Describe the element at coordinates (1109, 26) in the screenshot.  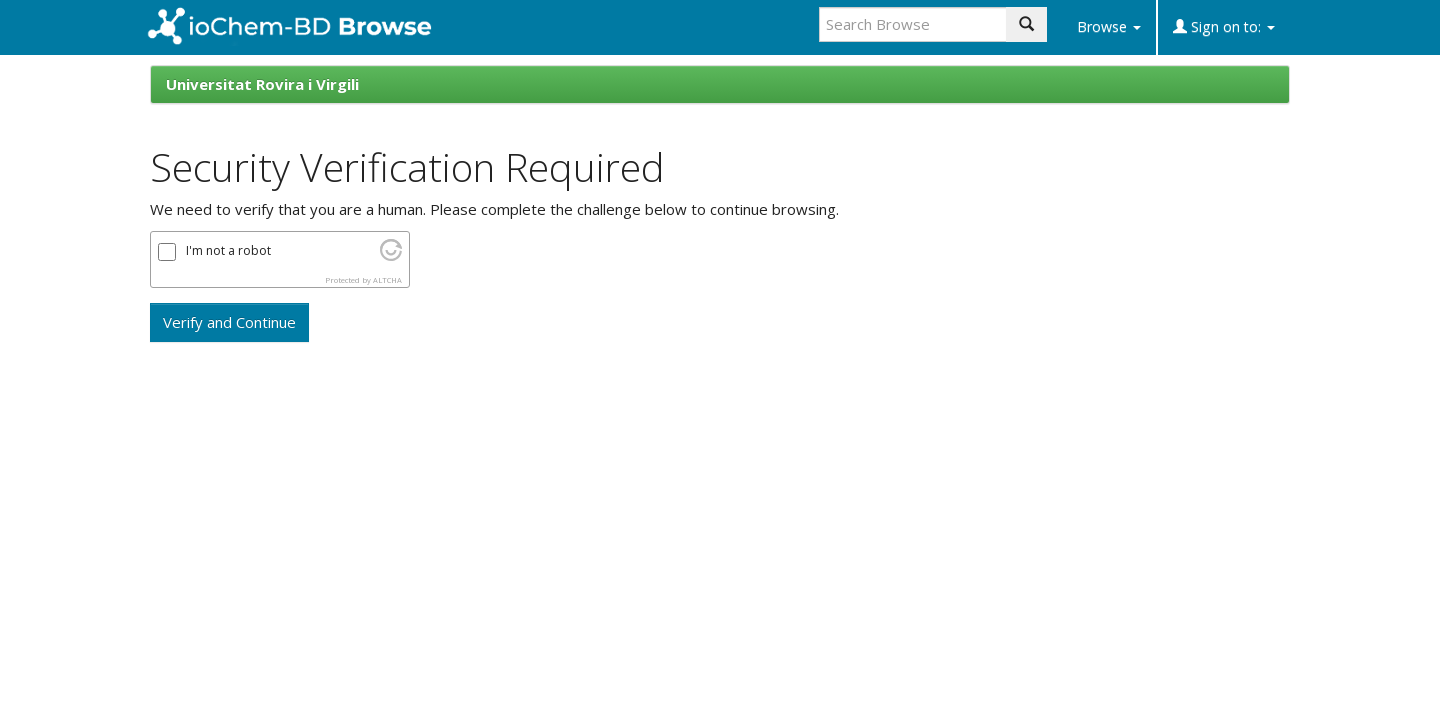
I see `Browse` at that location.